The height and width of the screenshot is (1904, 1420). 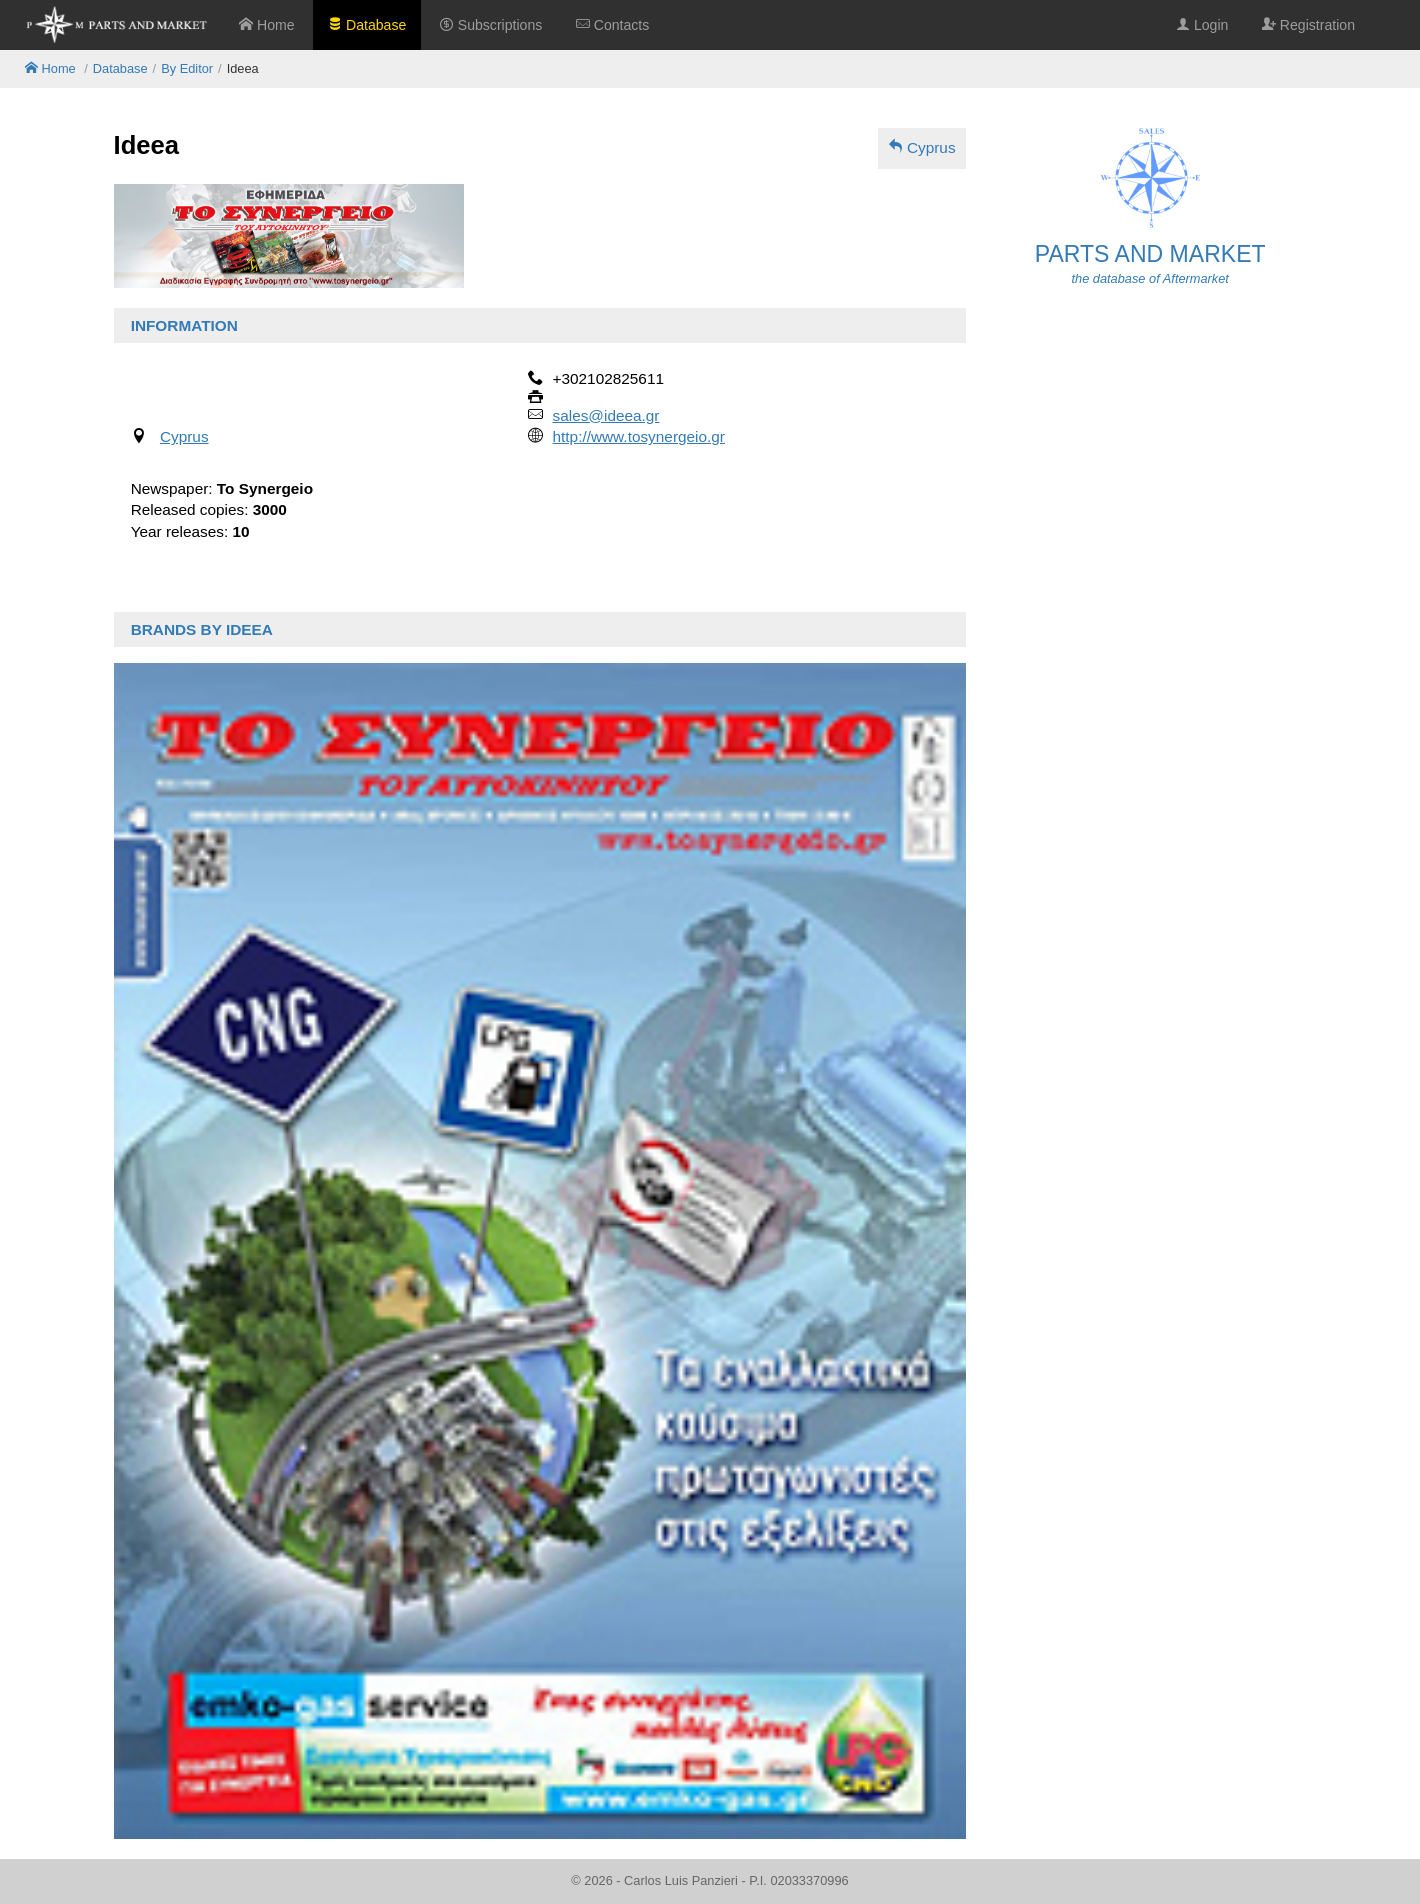 I want to click on By Editor, so click(x=187, y=68).